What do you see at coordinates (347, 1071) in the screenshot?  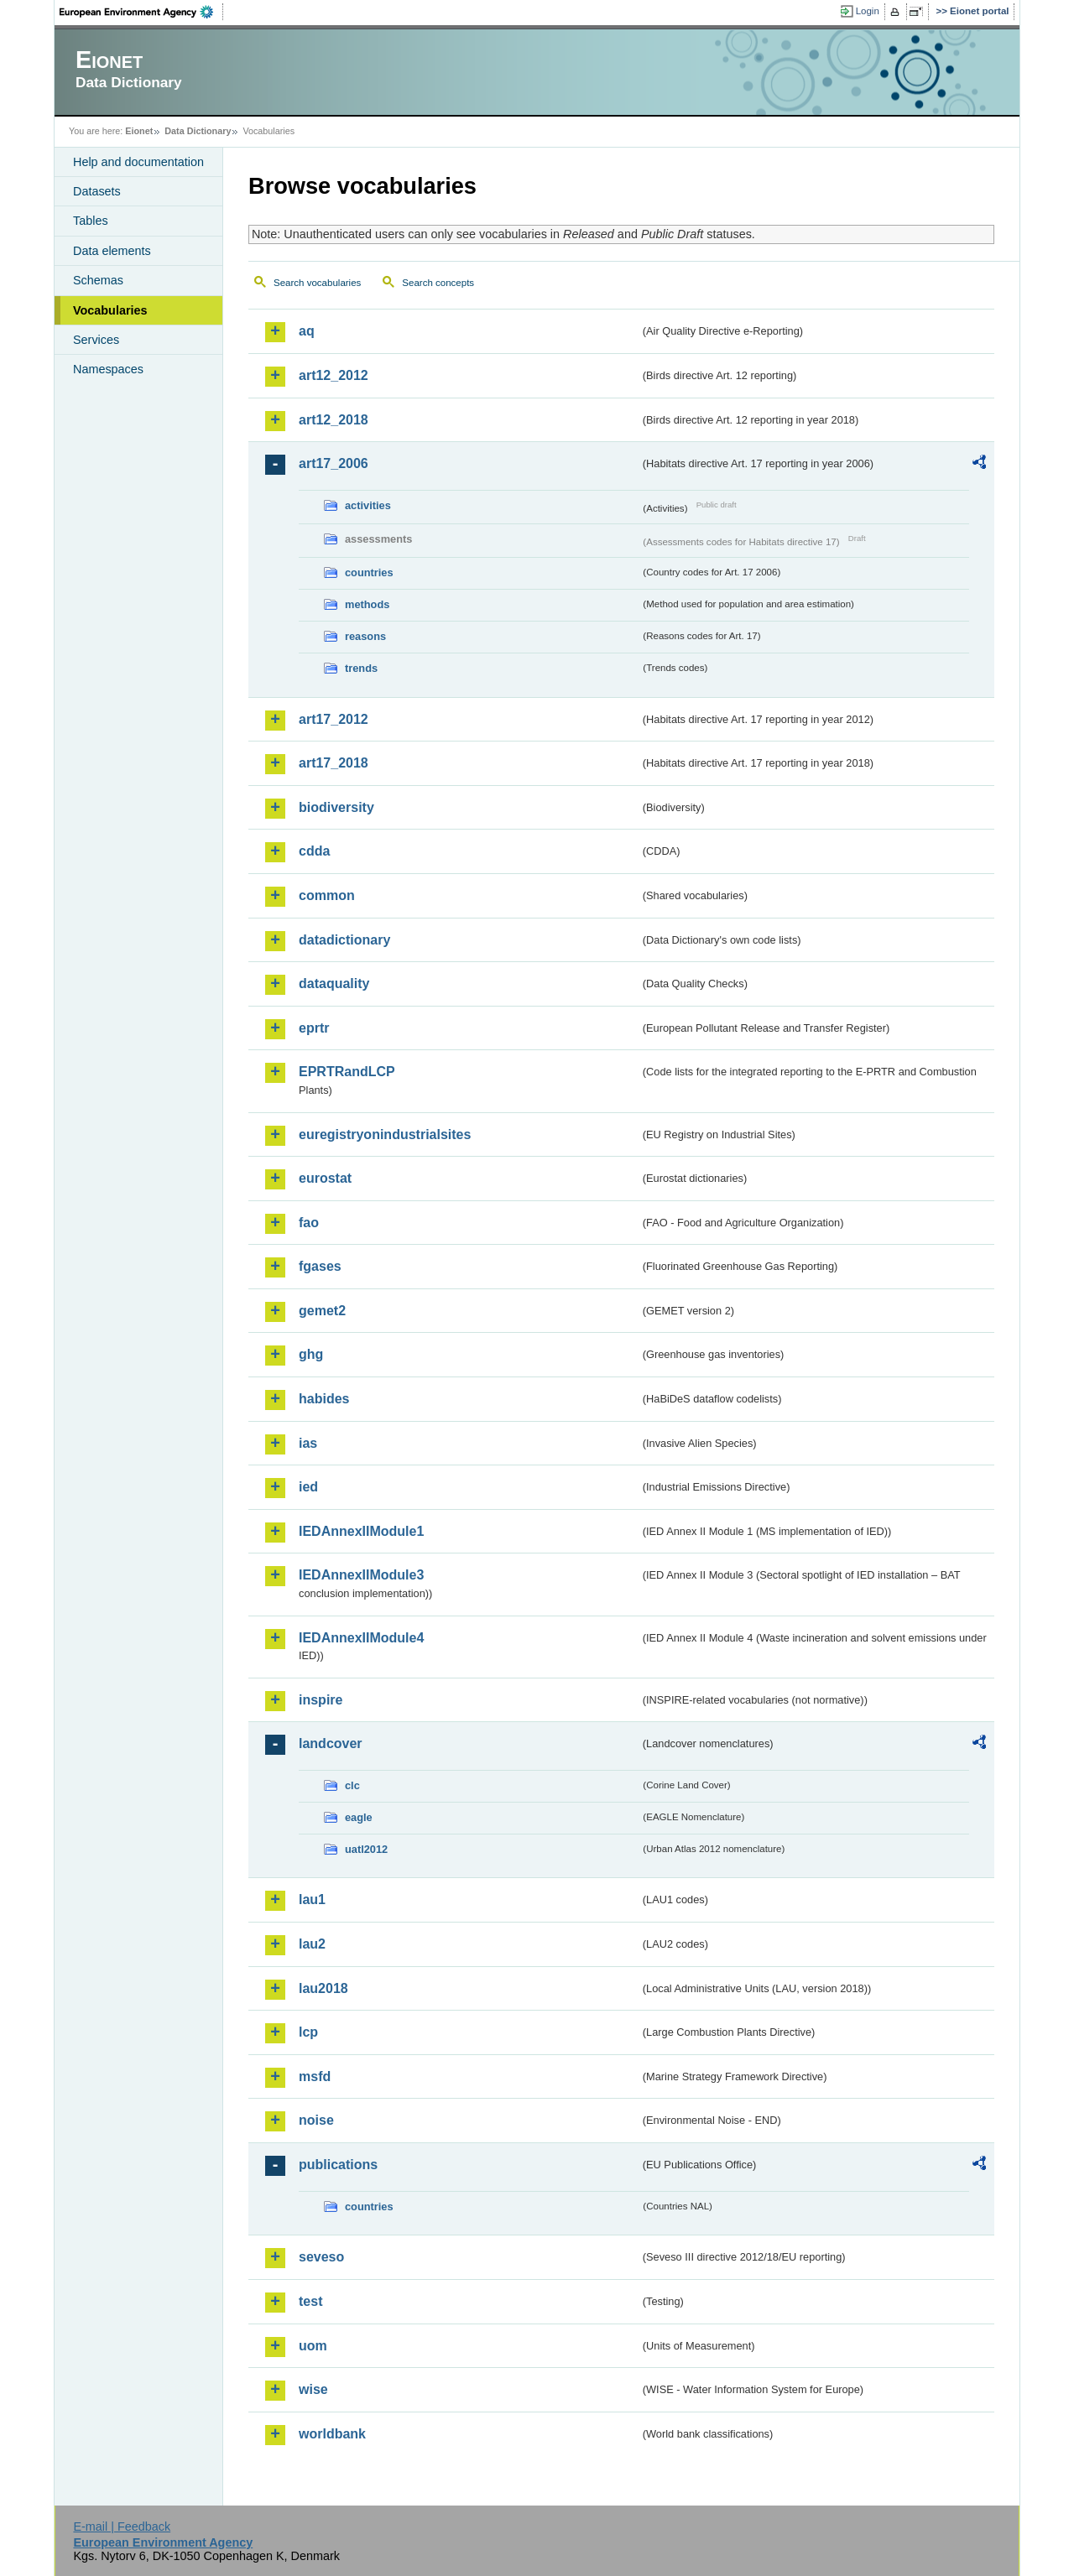 I see `EPRTRandLCP` at bounding box center [347, 1071].